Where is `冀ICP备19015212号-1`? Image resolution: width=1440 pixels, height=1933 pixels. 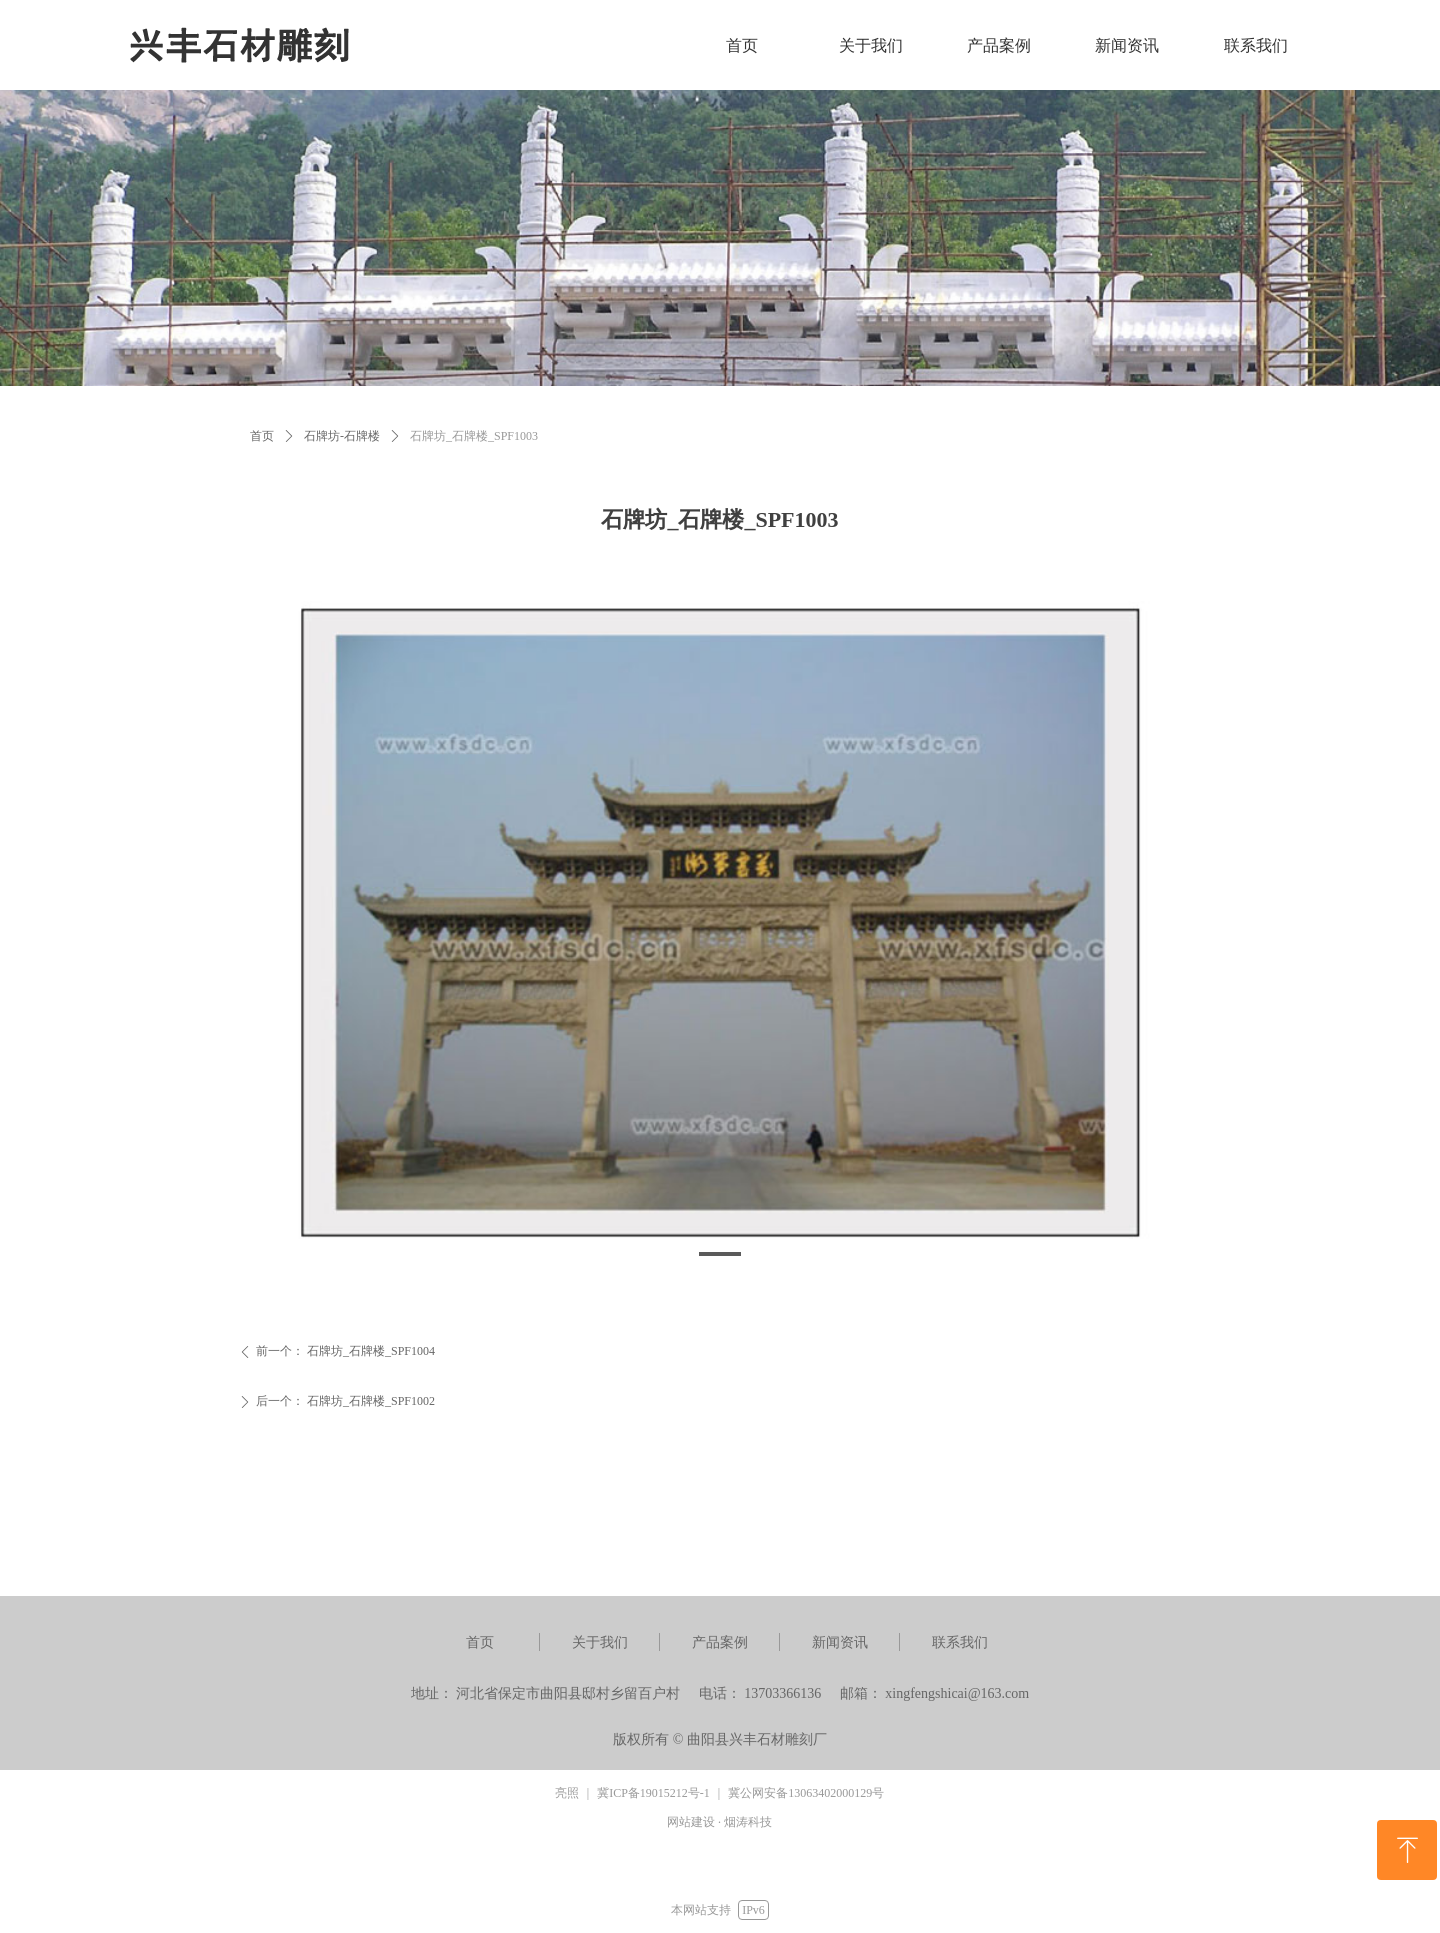
冀ICP备19015212号-1 is located at coordinates (653, 1793).